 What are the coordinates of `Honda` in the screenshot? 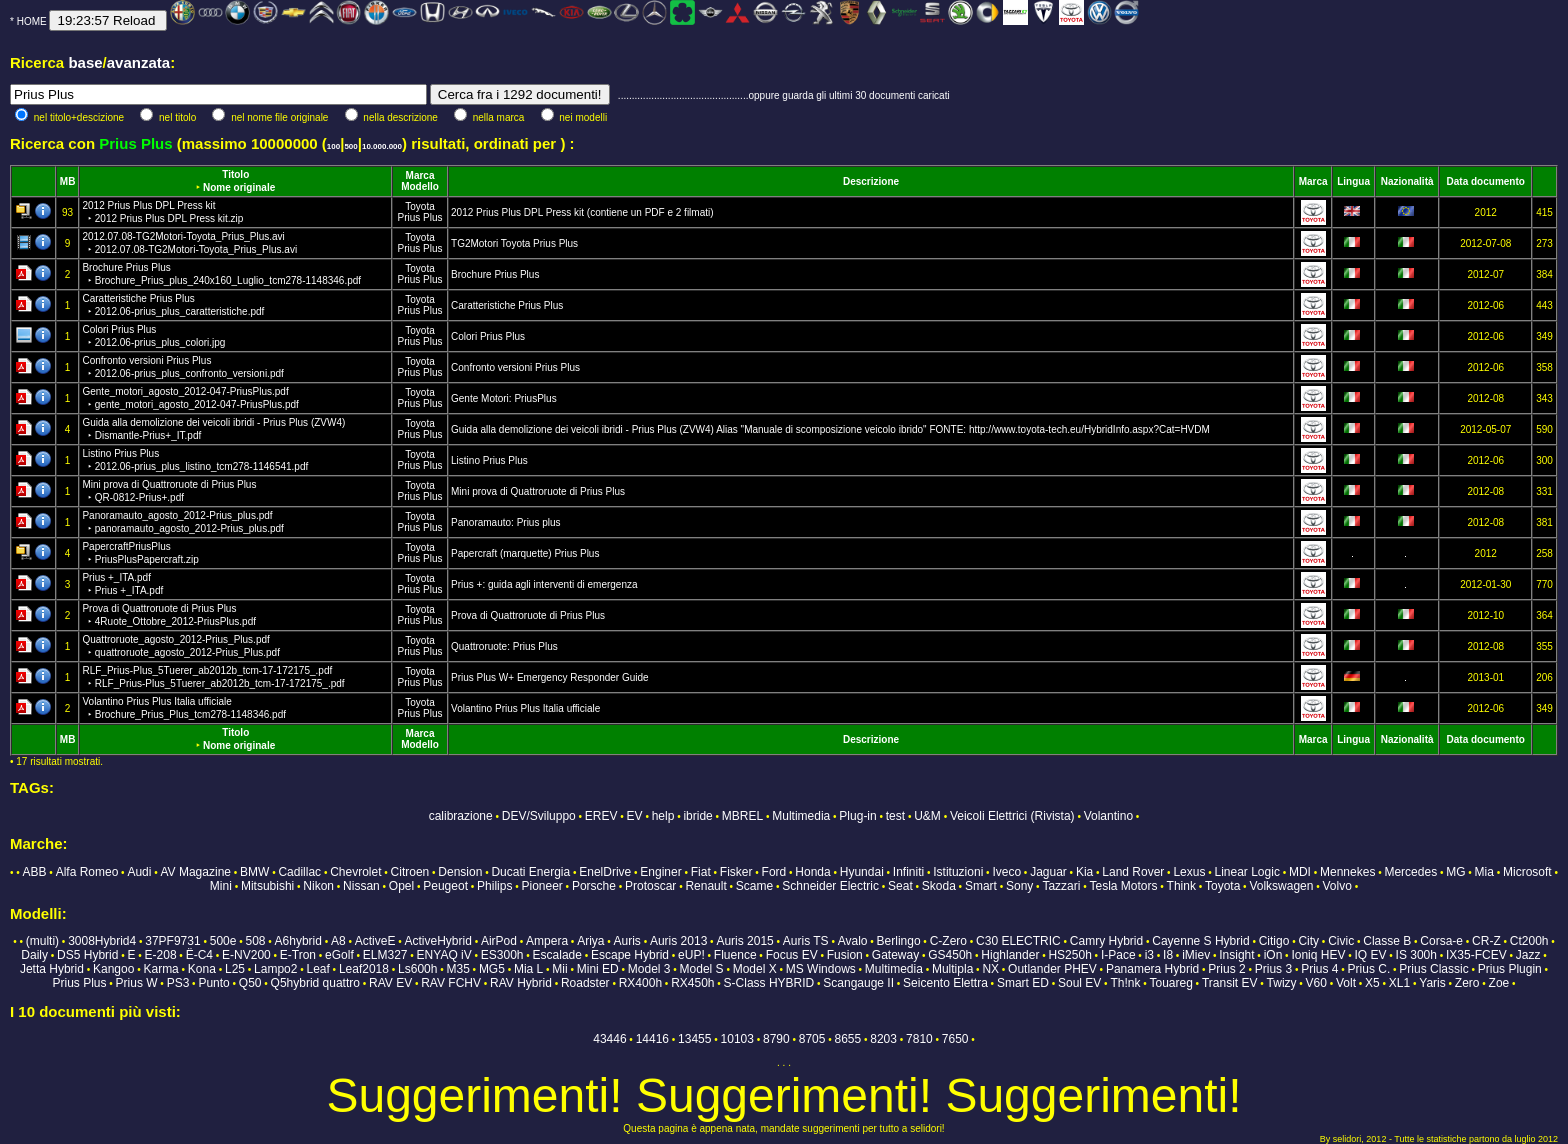 It's located at (812, 872).